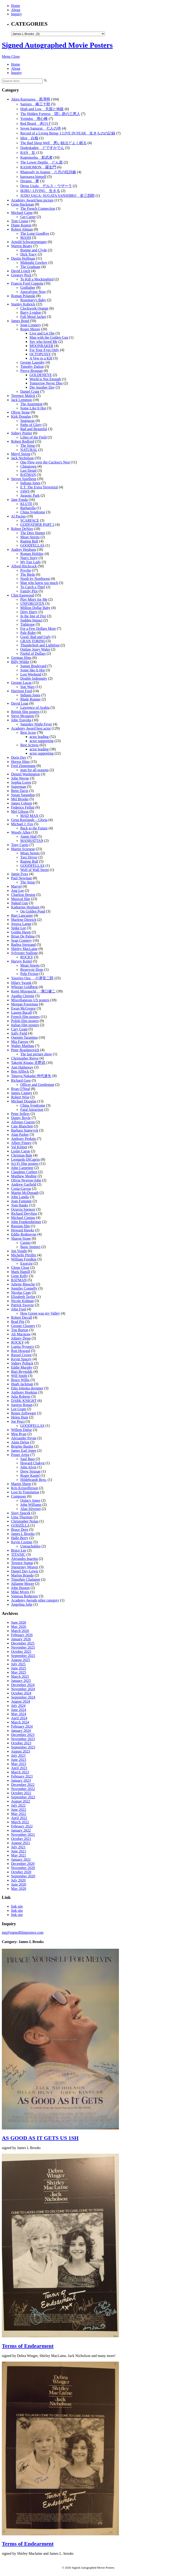  What do you see at coordinates (29, 181) in the screenshot?
I see `Dreams 夢` at bounding box center [29, 181].